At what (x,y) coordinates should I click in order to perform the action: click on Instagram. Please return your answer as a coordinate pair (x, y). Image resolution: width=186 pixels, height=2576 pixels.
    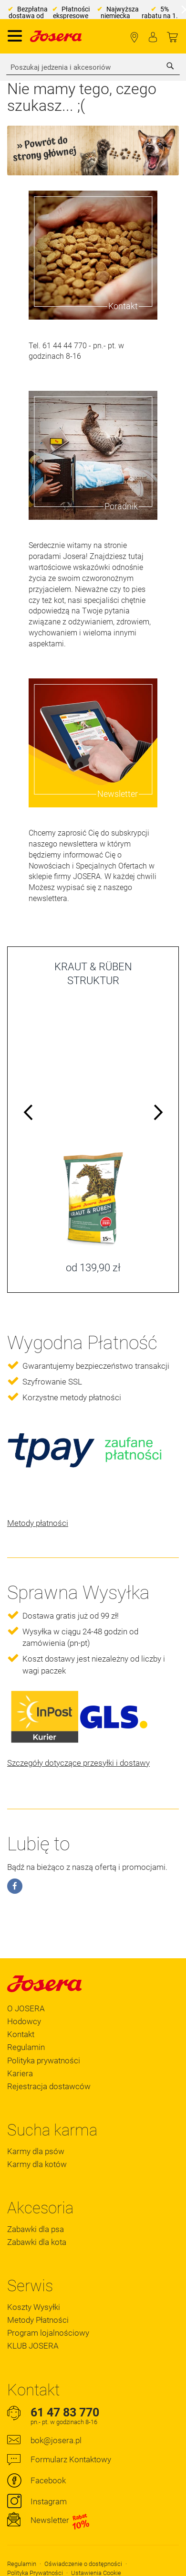
    Looking at the image, I should click on (49, 2501).